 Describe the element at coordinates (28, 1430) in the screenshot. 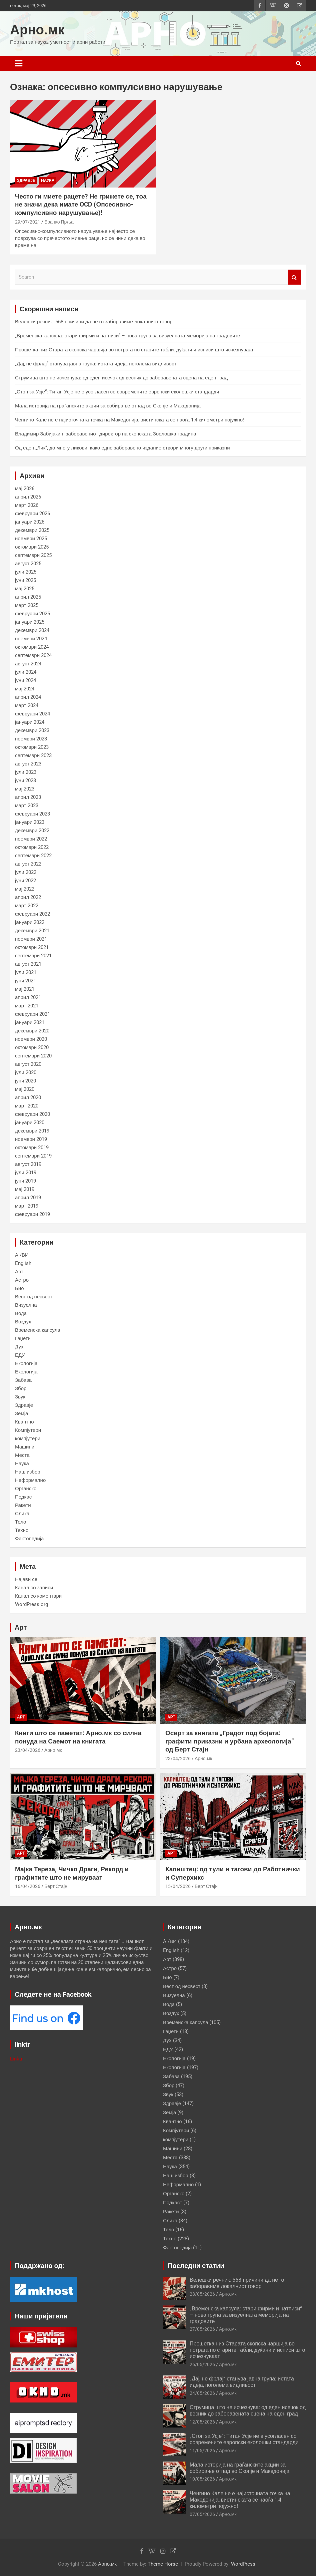

I see `Компјутери` at that location.